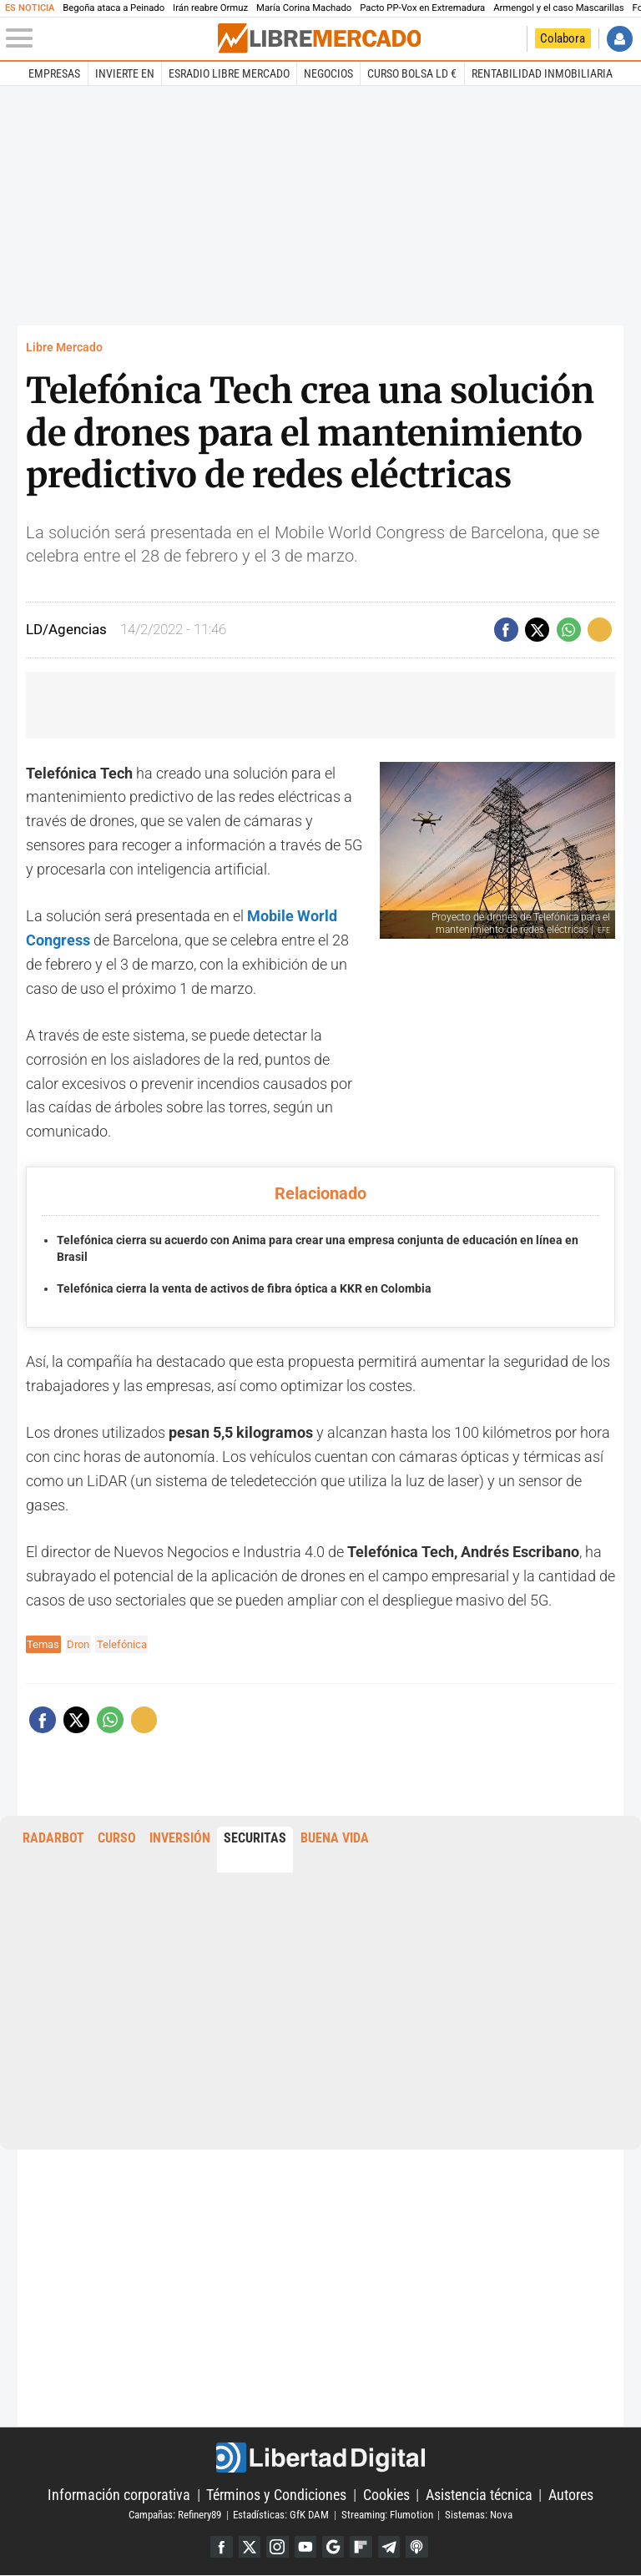 This screenshot has height=2576, width=641. I want to click on Irán reabre Ormuz, so click(210, 8).